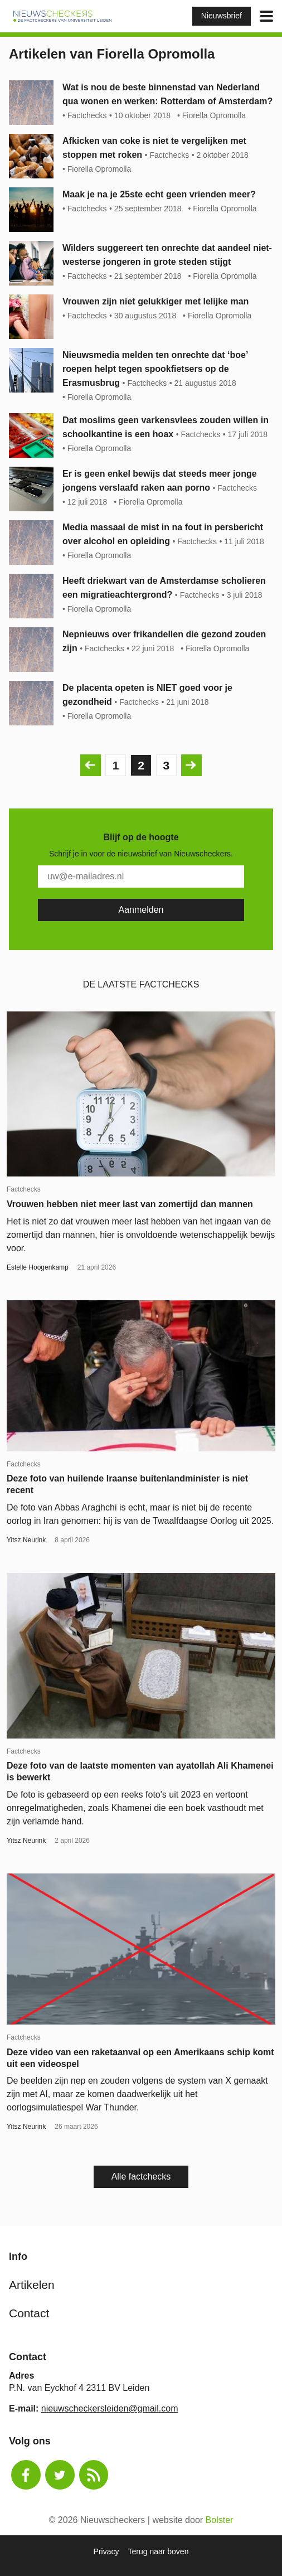 The image size is (282, 2576). I want to click on Nieuwsbrief, so click(221, 15).